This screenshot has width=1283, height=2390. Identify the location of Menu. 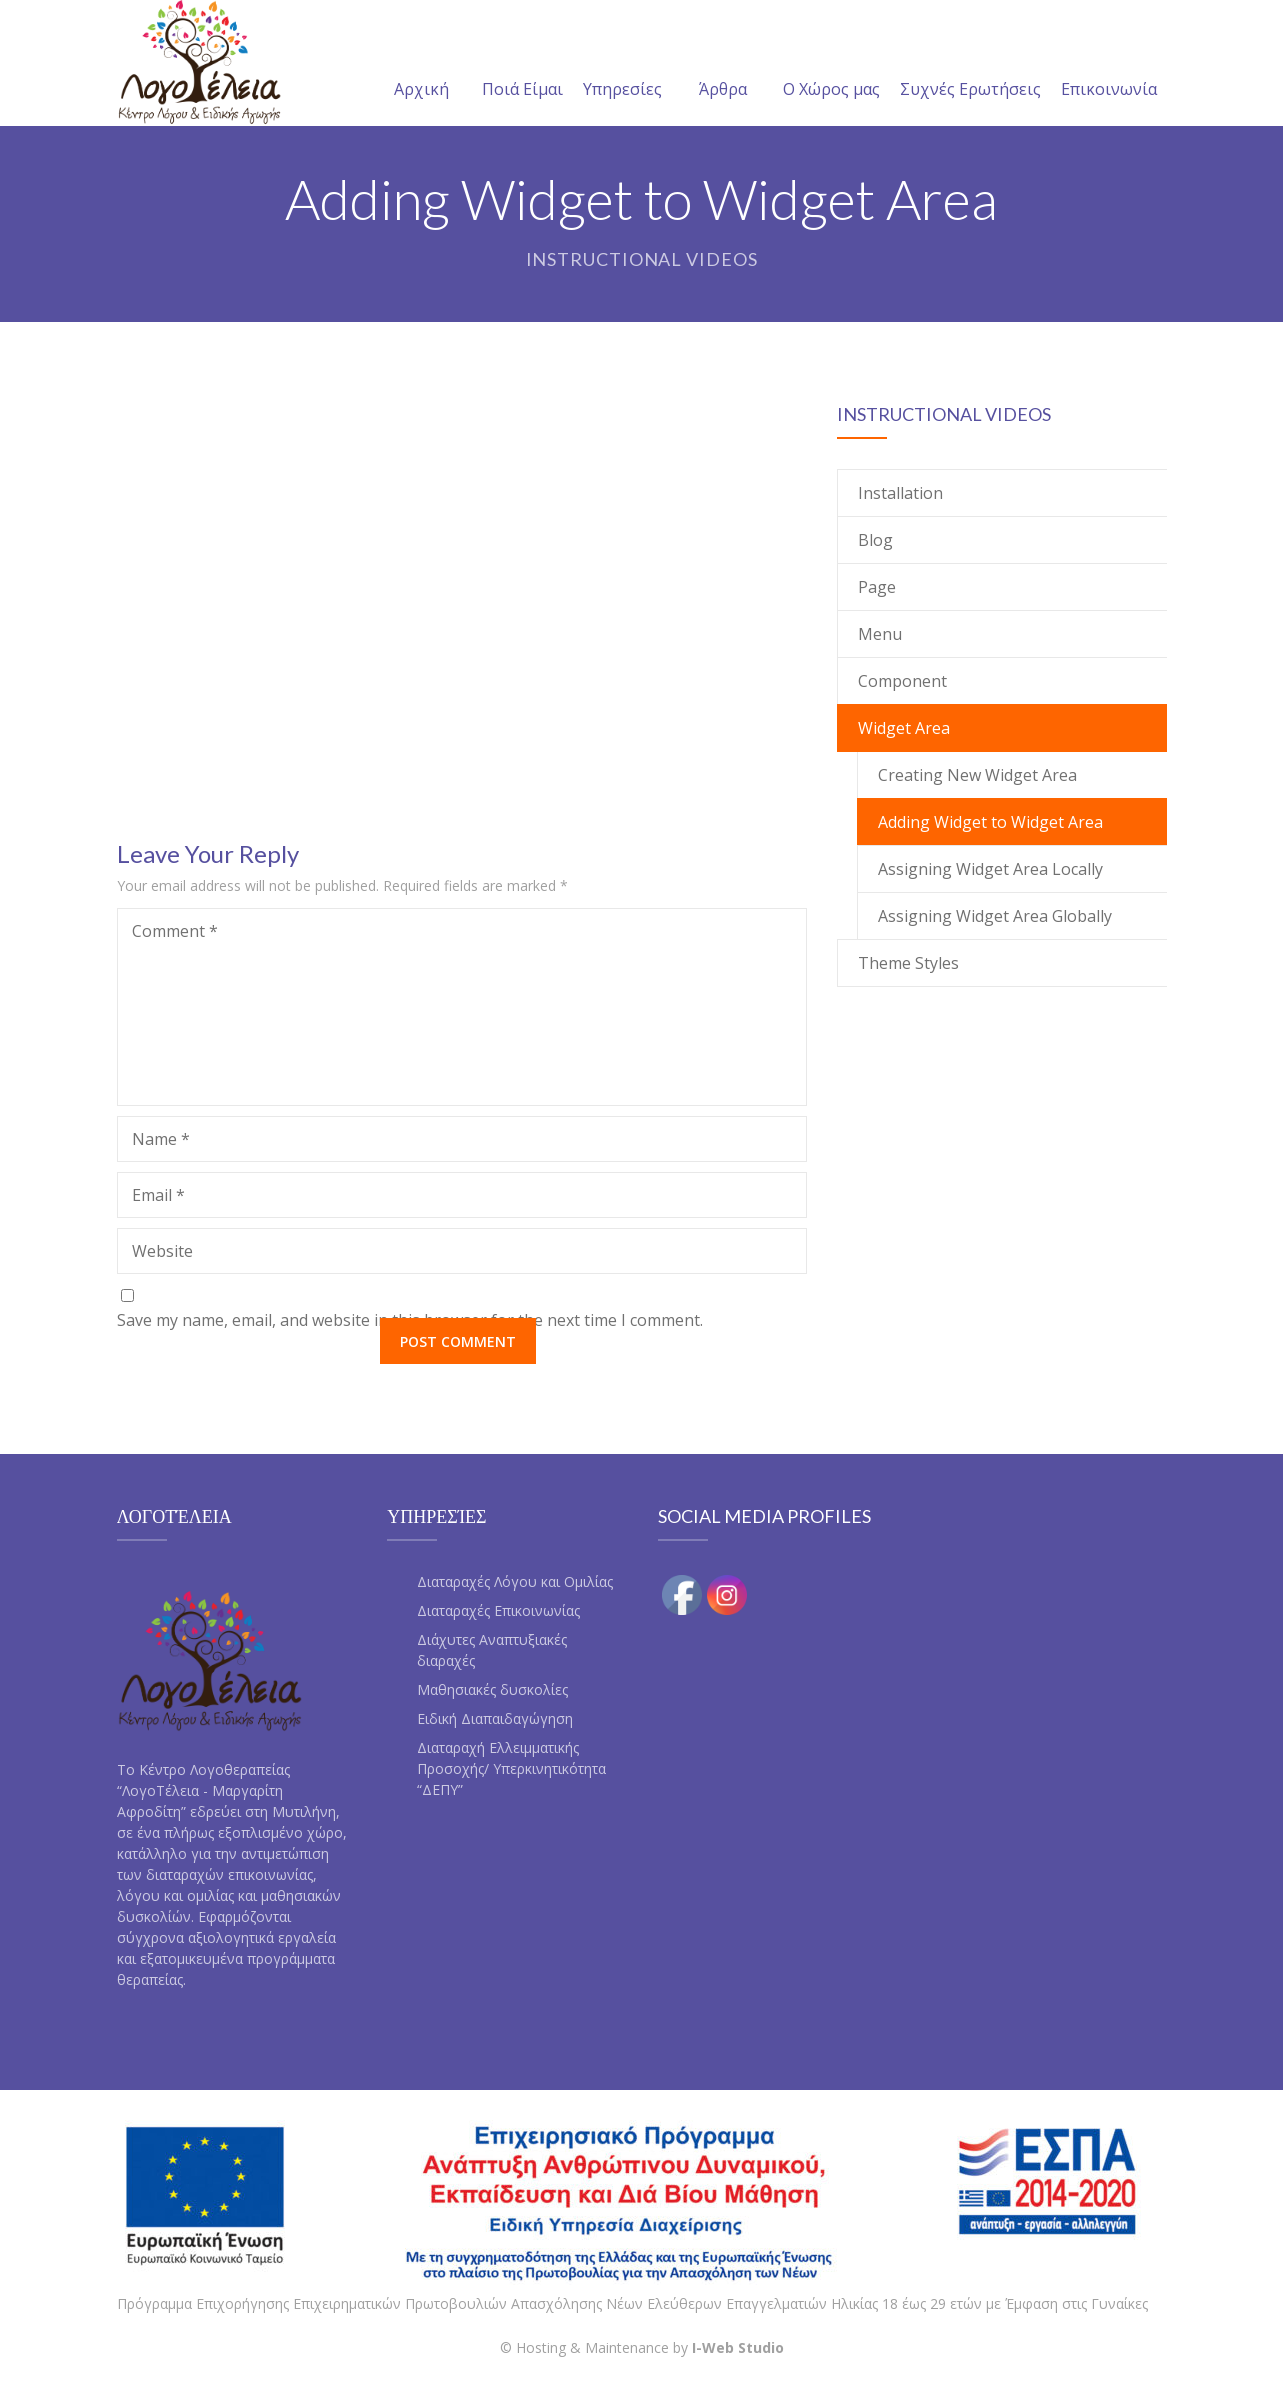
(880, 634).